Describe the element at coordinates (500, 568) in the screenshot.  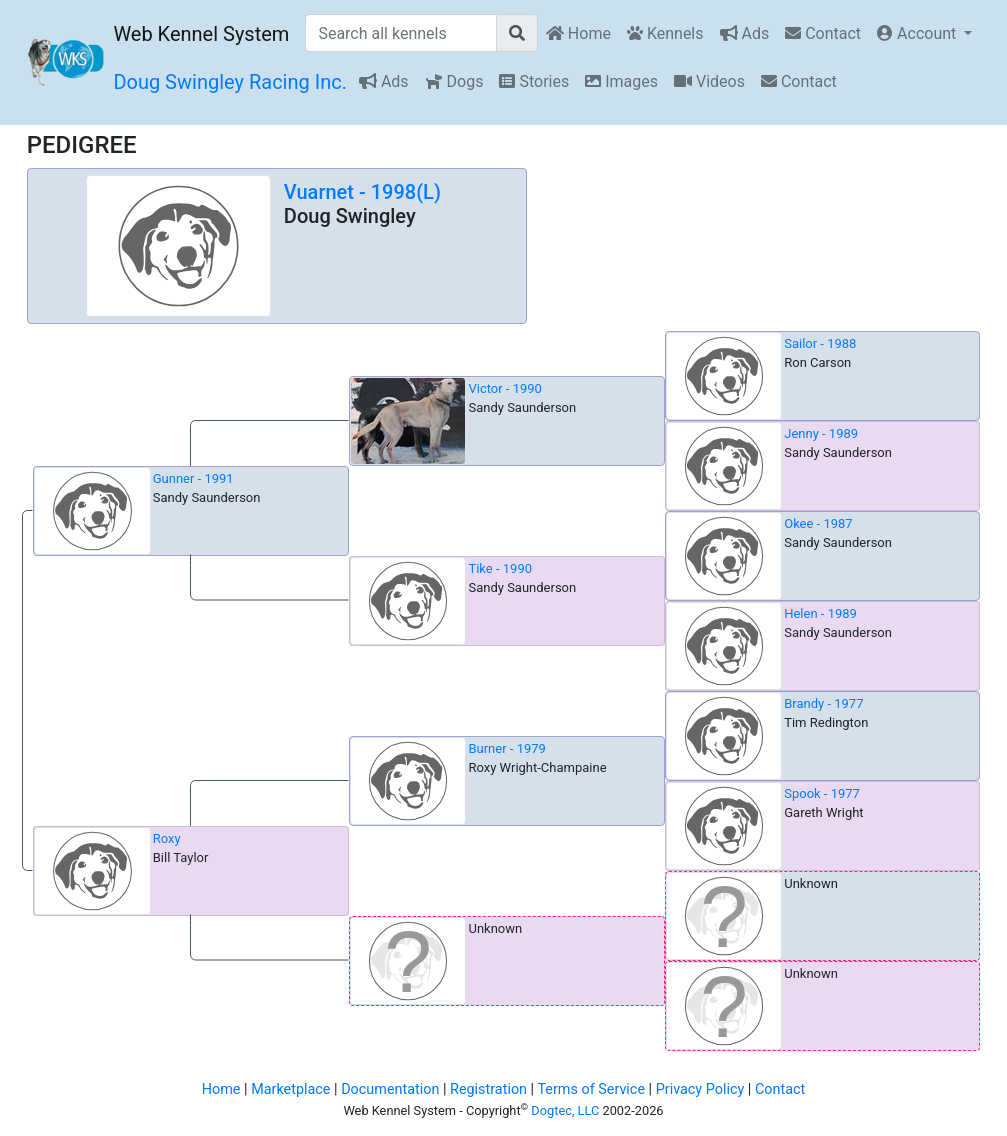
I see `Tike - 1990` at that location.